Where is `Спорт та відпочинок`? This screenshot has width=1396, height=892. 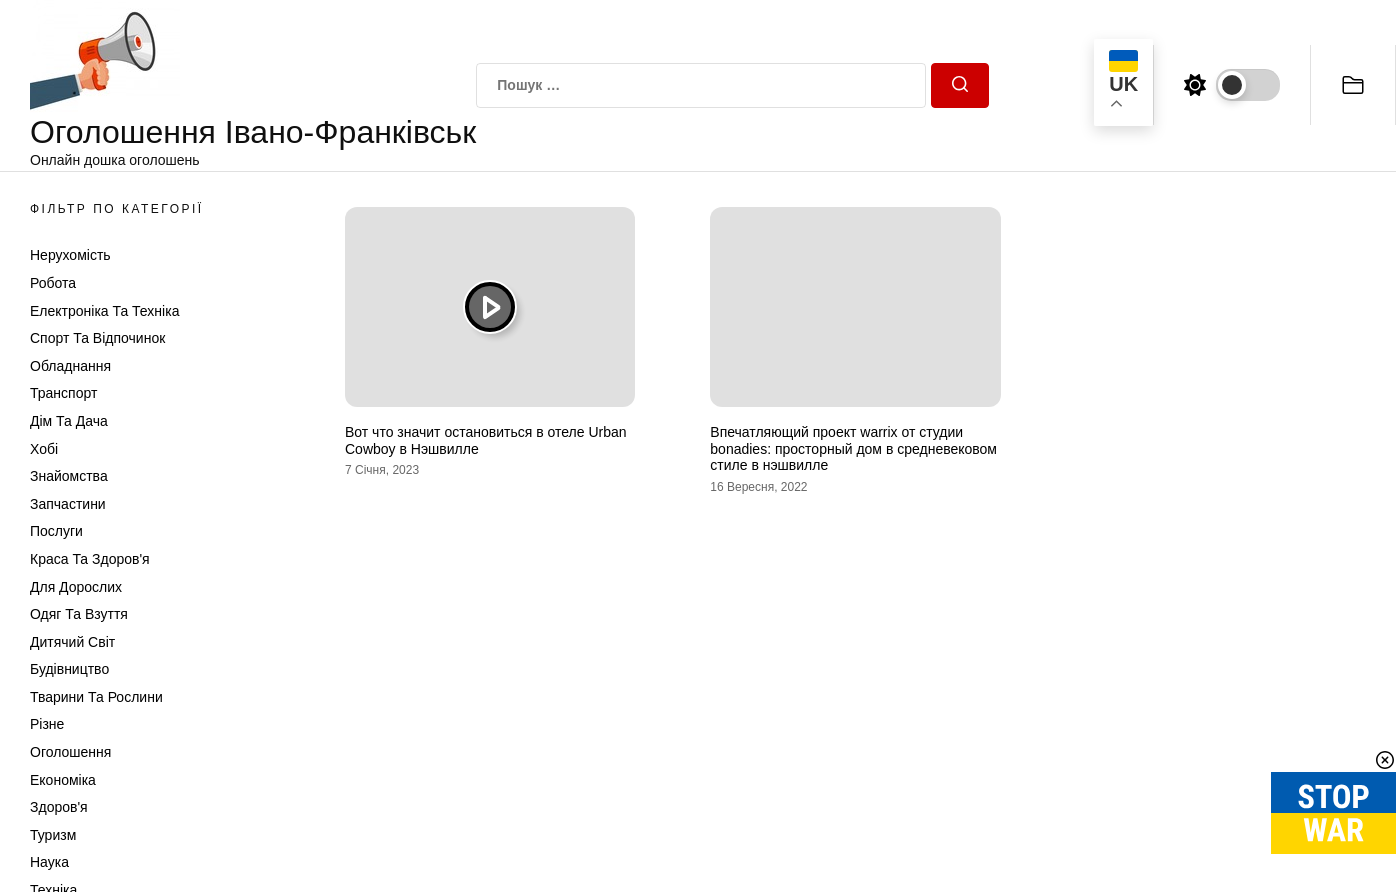 Спорт та відпочинок is located at coordinates (97, 338).